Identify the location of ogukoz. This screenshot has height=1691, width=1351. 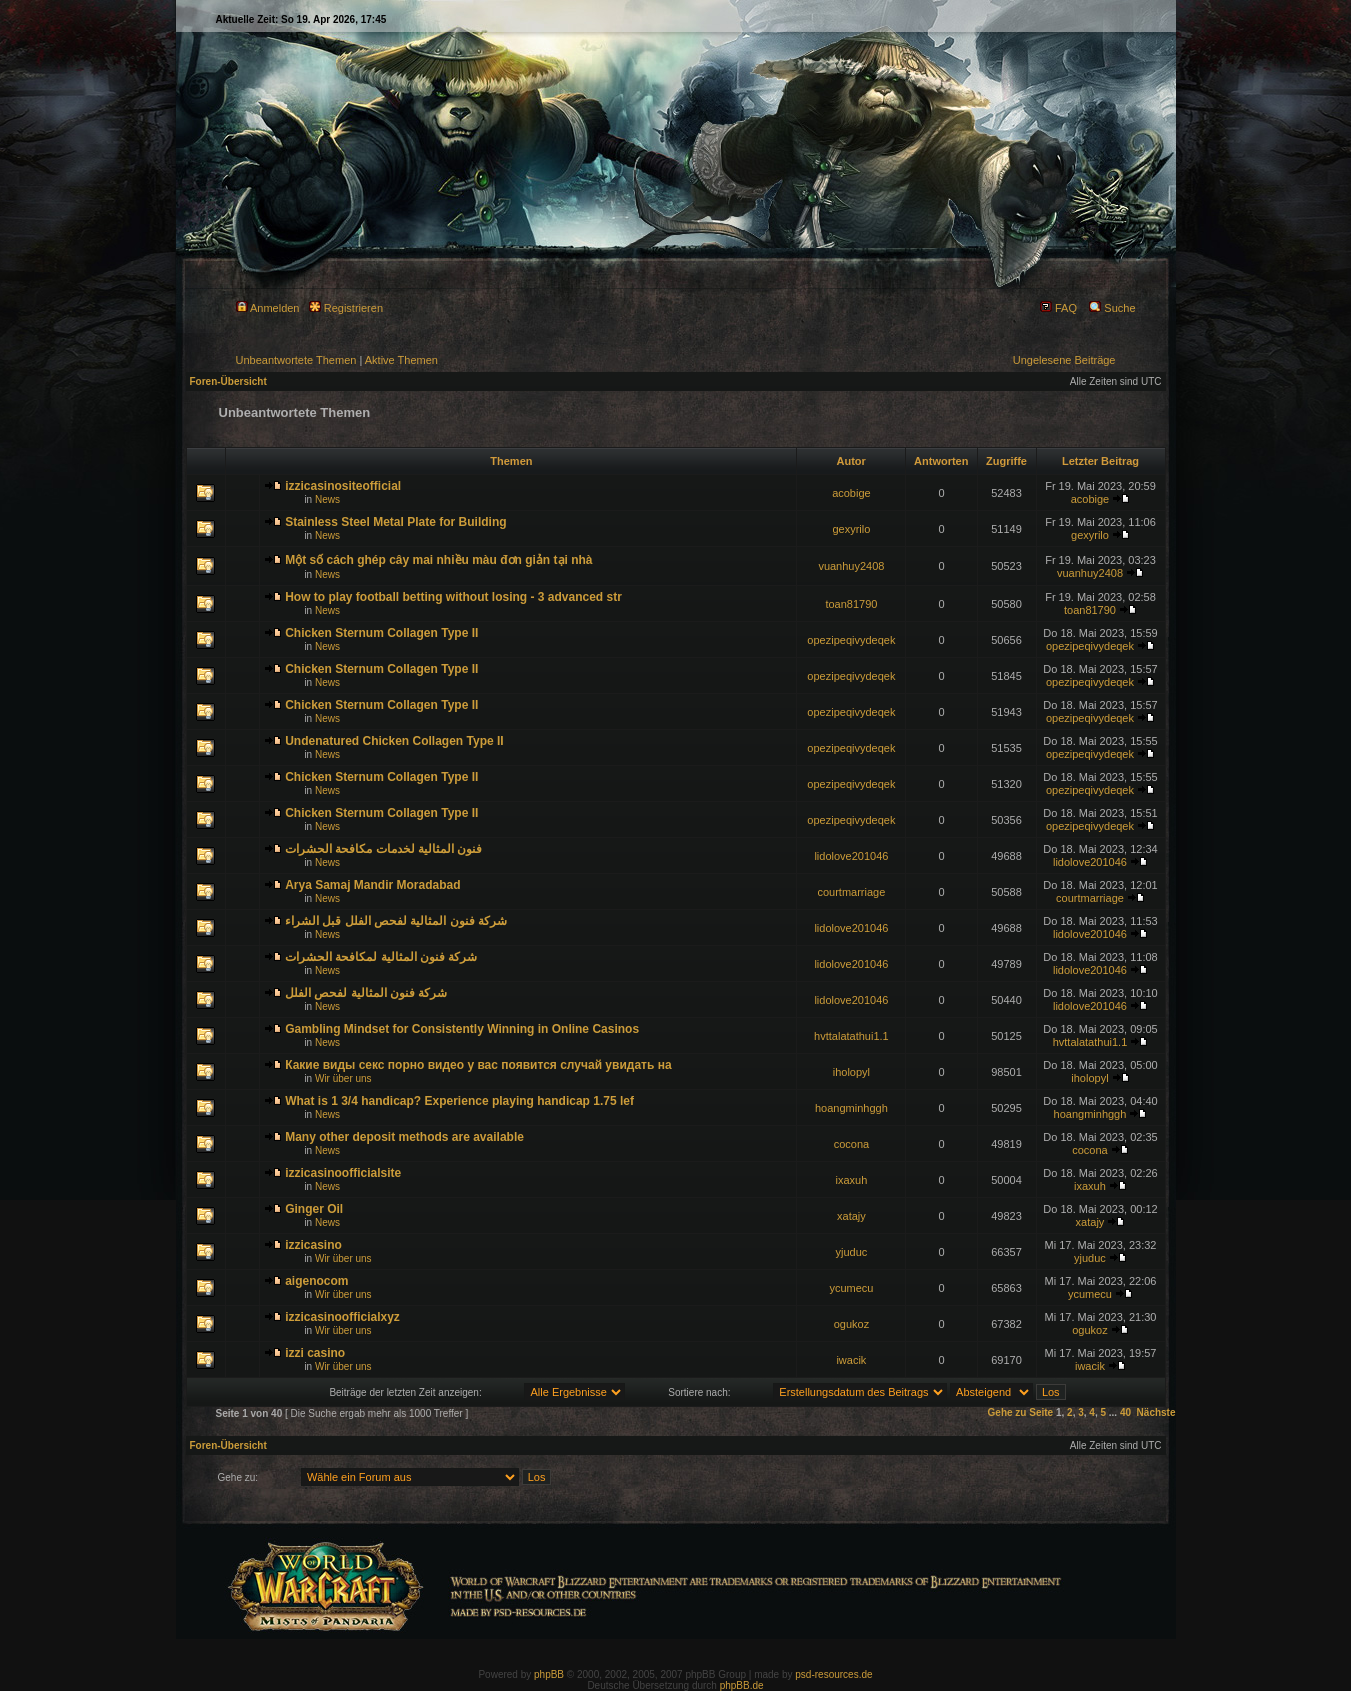
(851, 1324).